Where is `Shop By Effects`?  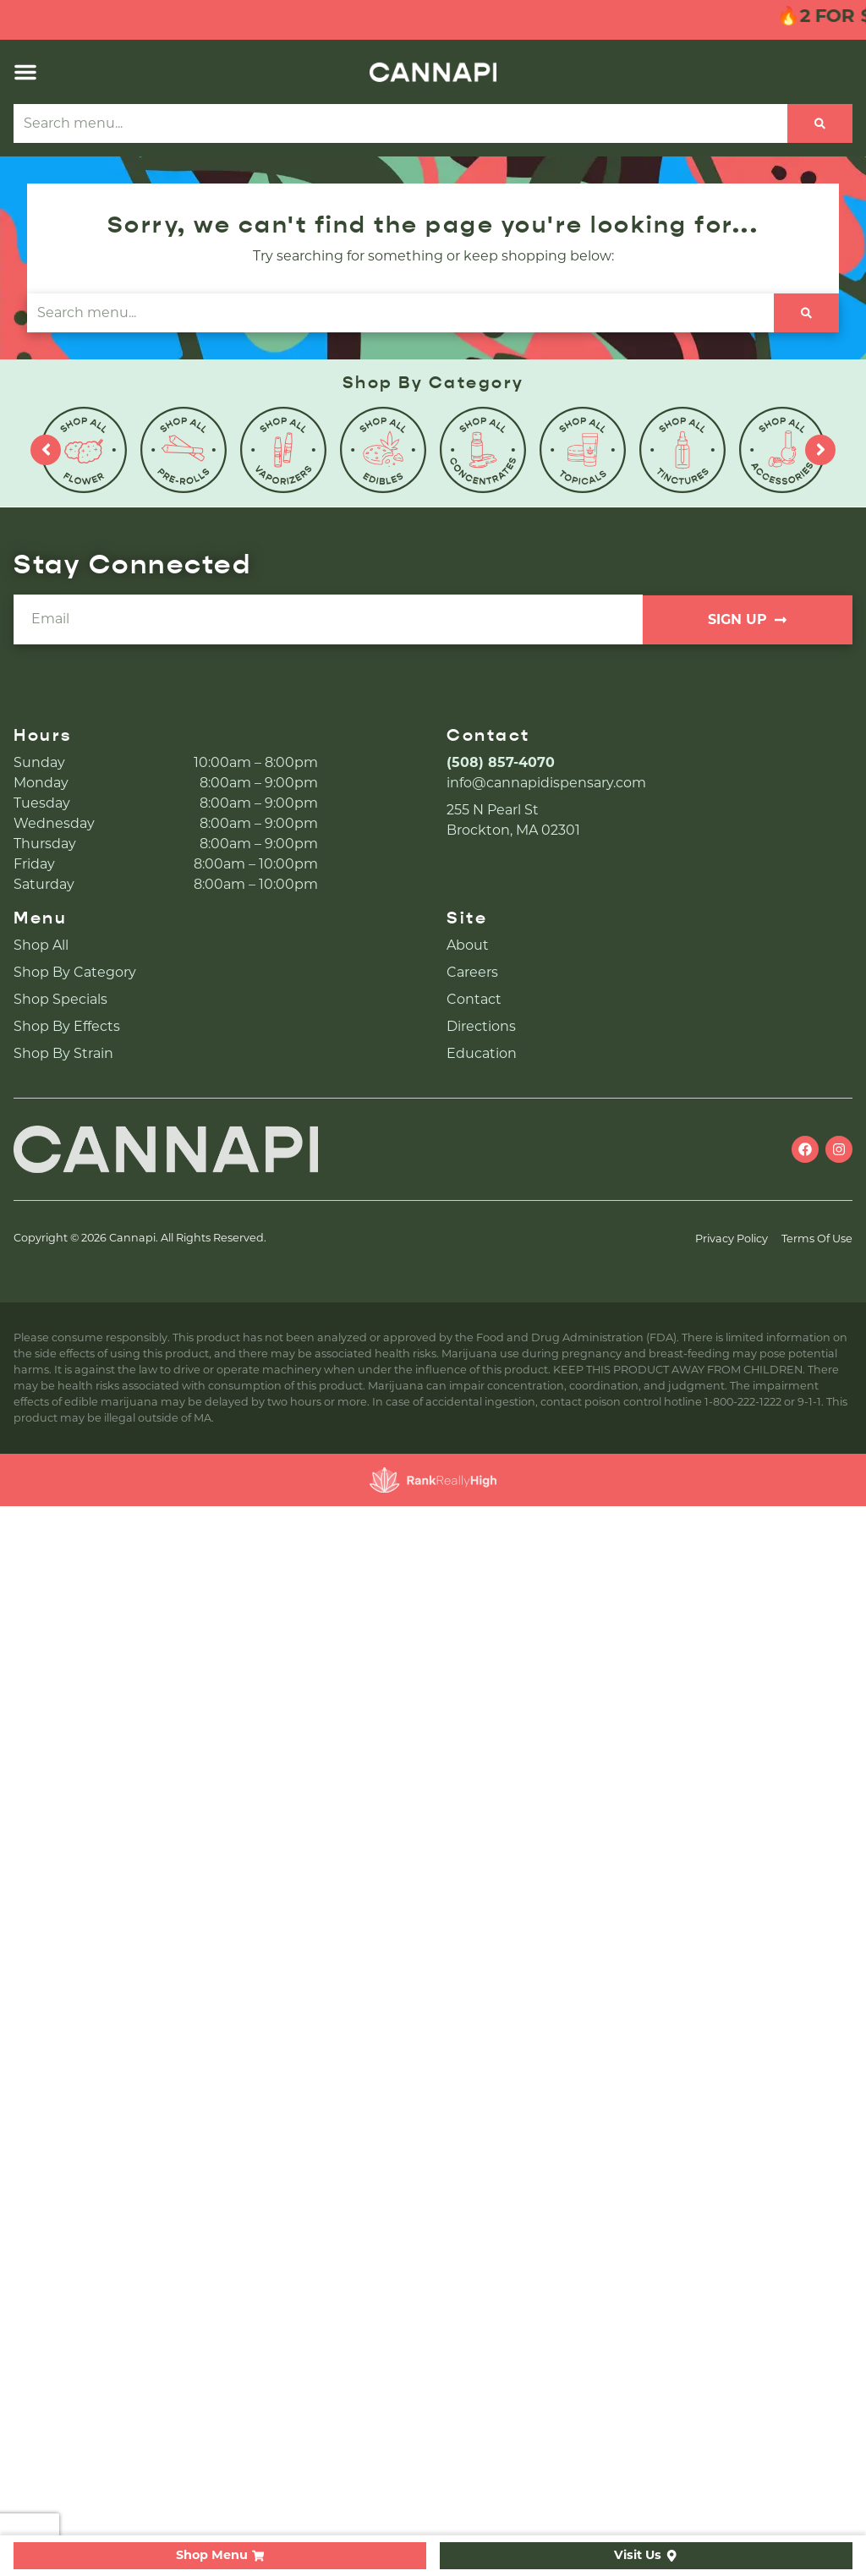 Shop By Effects is located at coordinates (67, 1026).